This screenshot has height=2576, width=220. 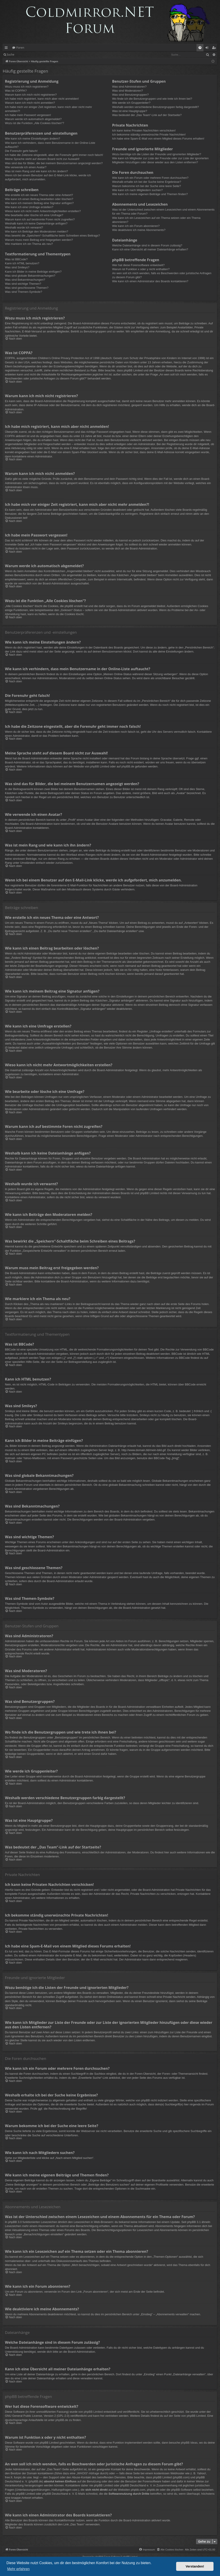 What do you see at coordinates (144, 130) in the screenshot?
I see `Ich kann keine Privaten Nachrichten verschicken!` at bounding box center [144, 130].